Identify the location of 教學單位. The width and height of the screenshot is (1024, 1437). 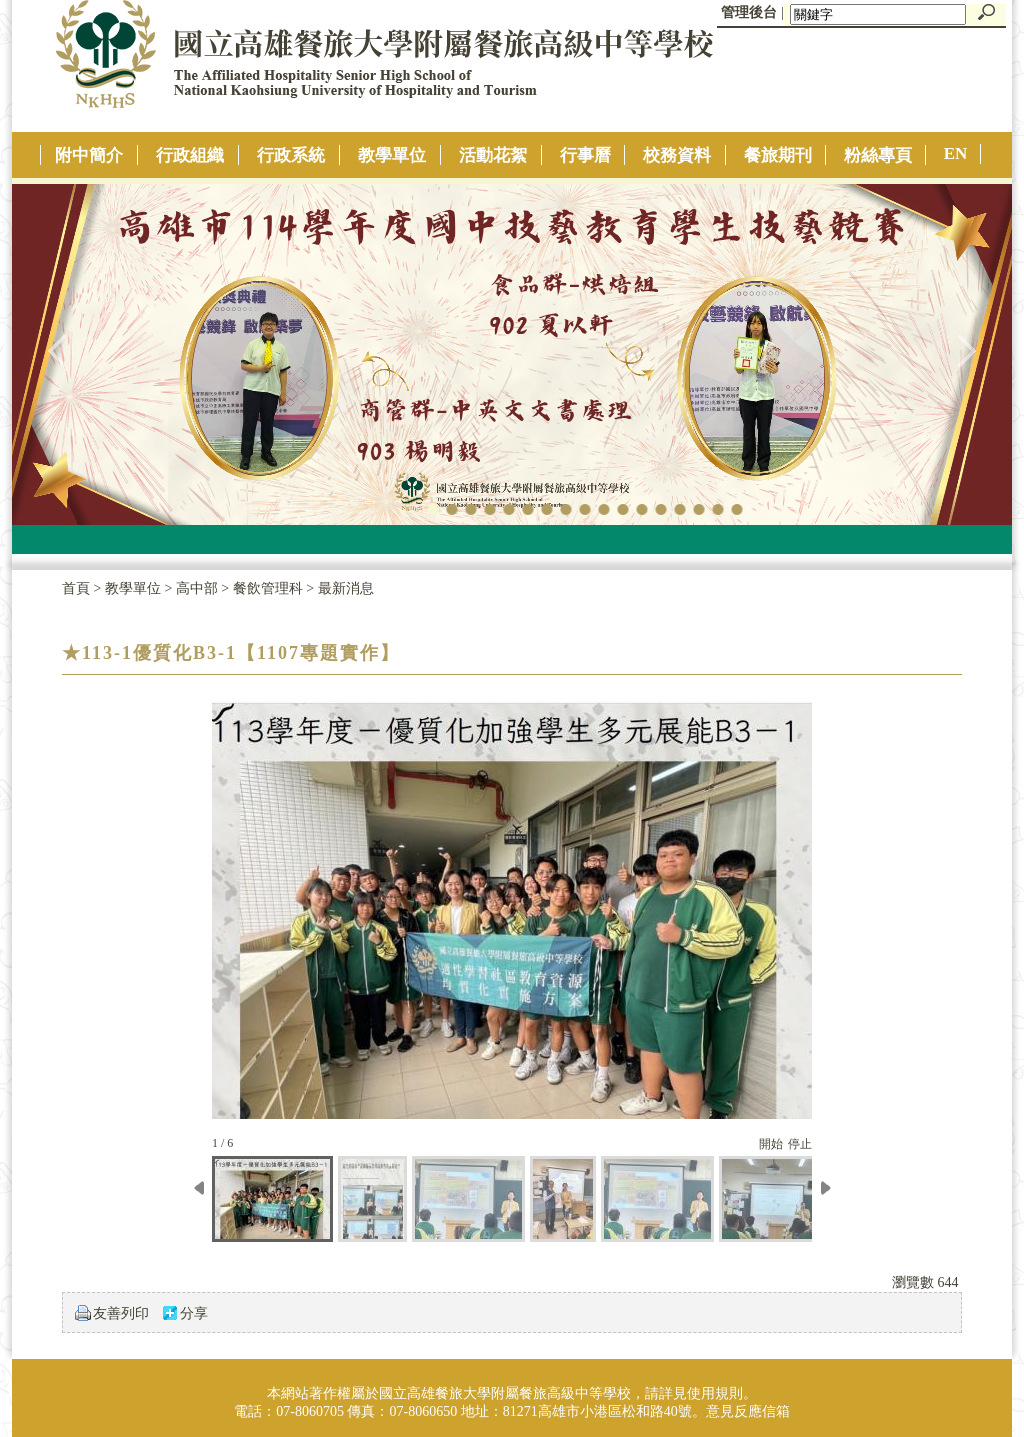
(135, 588).